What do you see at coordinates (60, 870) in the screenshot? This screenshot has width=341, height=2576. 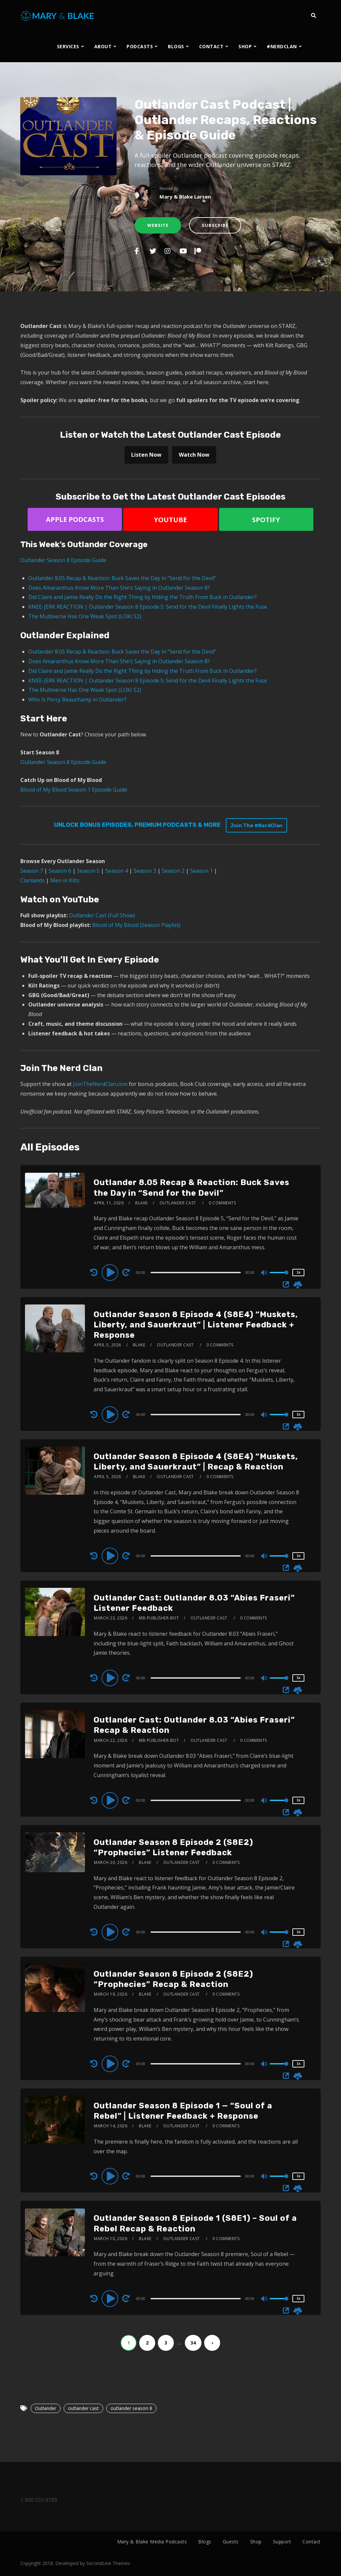 I see `Season 6` at bounding box center [60, 870].